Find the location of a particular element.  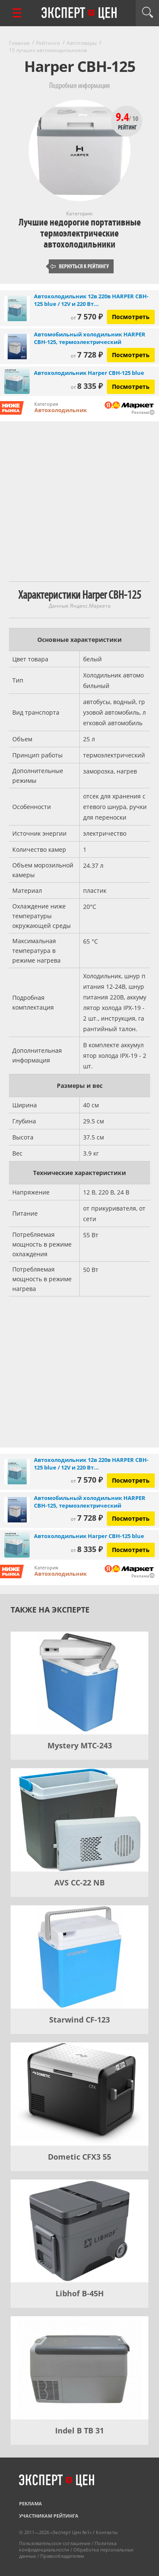

AVS CC-22 NB is located at coordinates (79, 1882).